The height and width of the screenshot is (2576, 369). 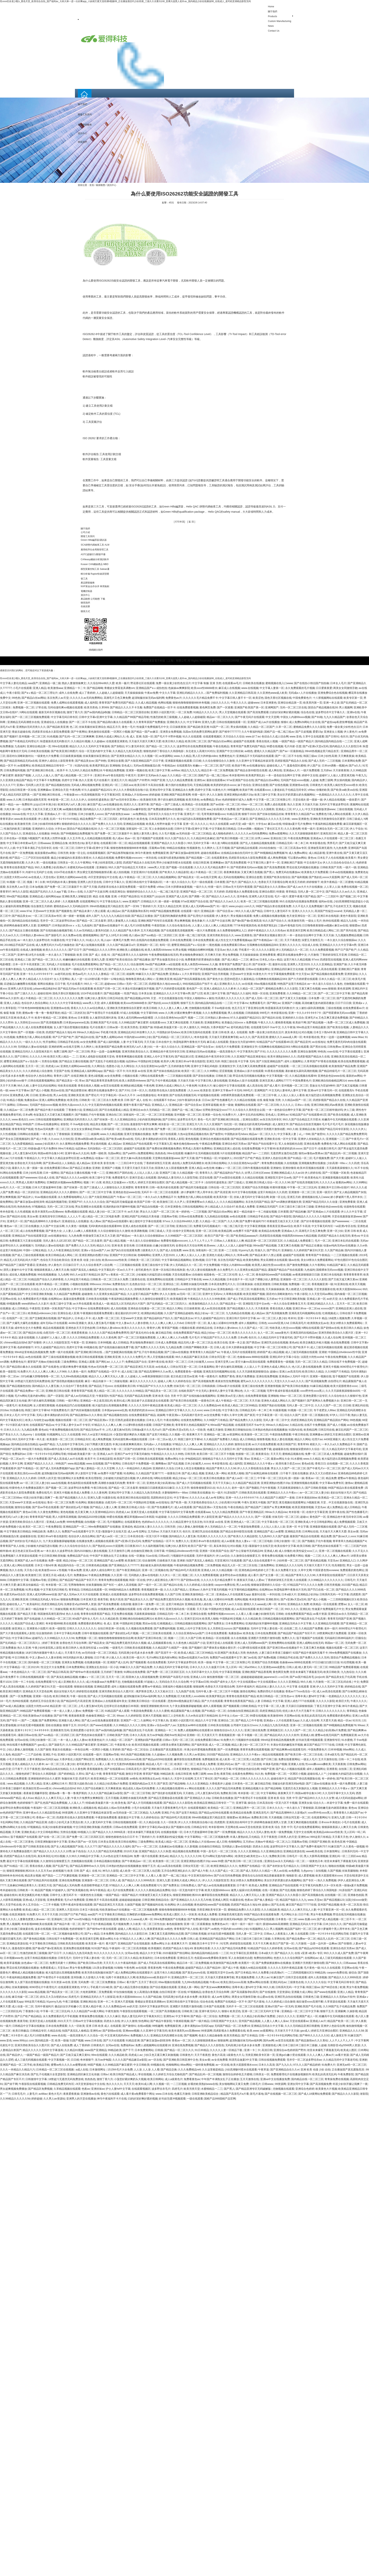 What do you see at coordinates (22, 1885) in the screenshot?
I see `北条麻妃99精品青青久久` at bounding box center [22, 1885].